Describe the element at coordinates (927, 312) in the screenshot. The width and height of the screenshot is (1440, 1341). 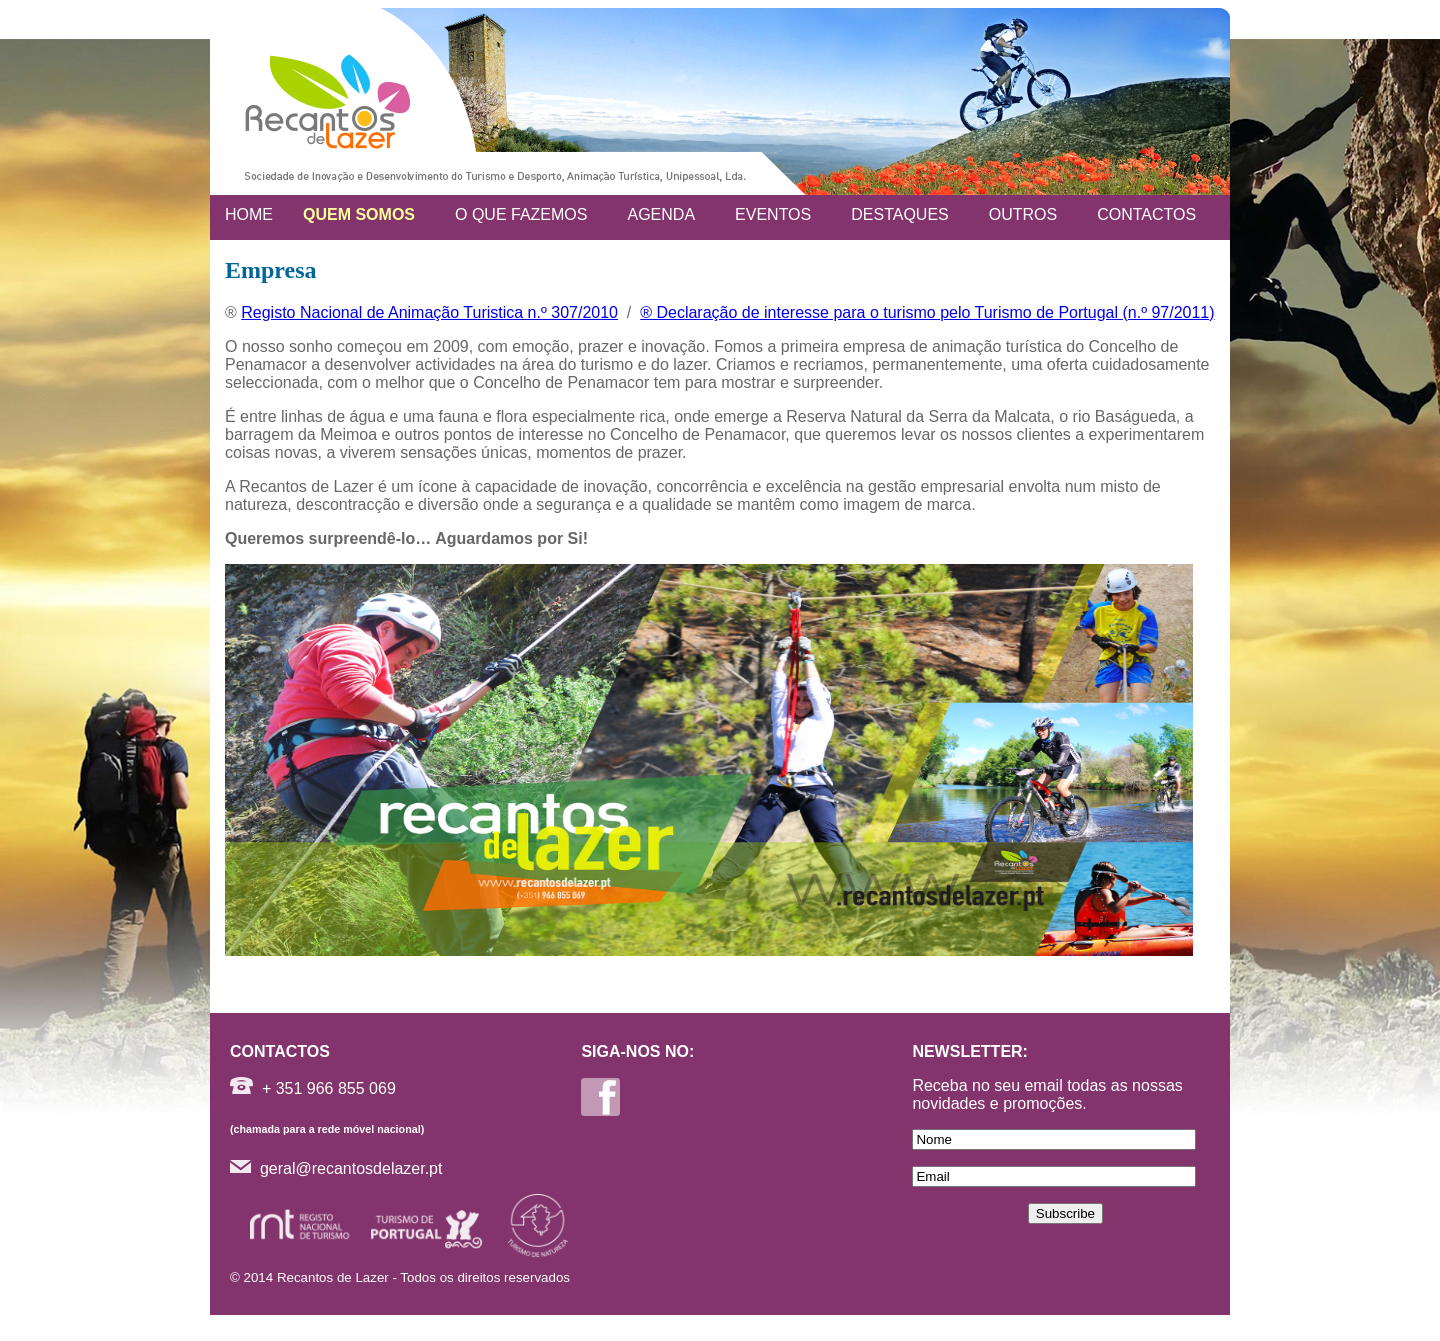
I see `® Declaração de interesse para o turismo pelo Turismo de Portugal (n.º 97/2011)` at that location.